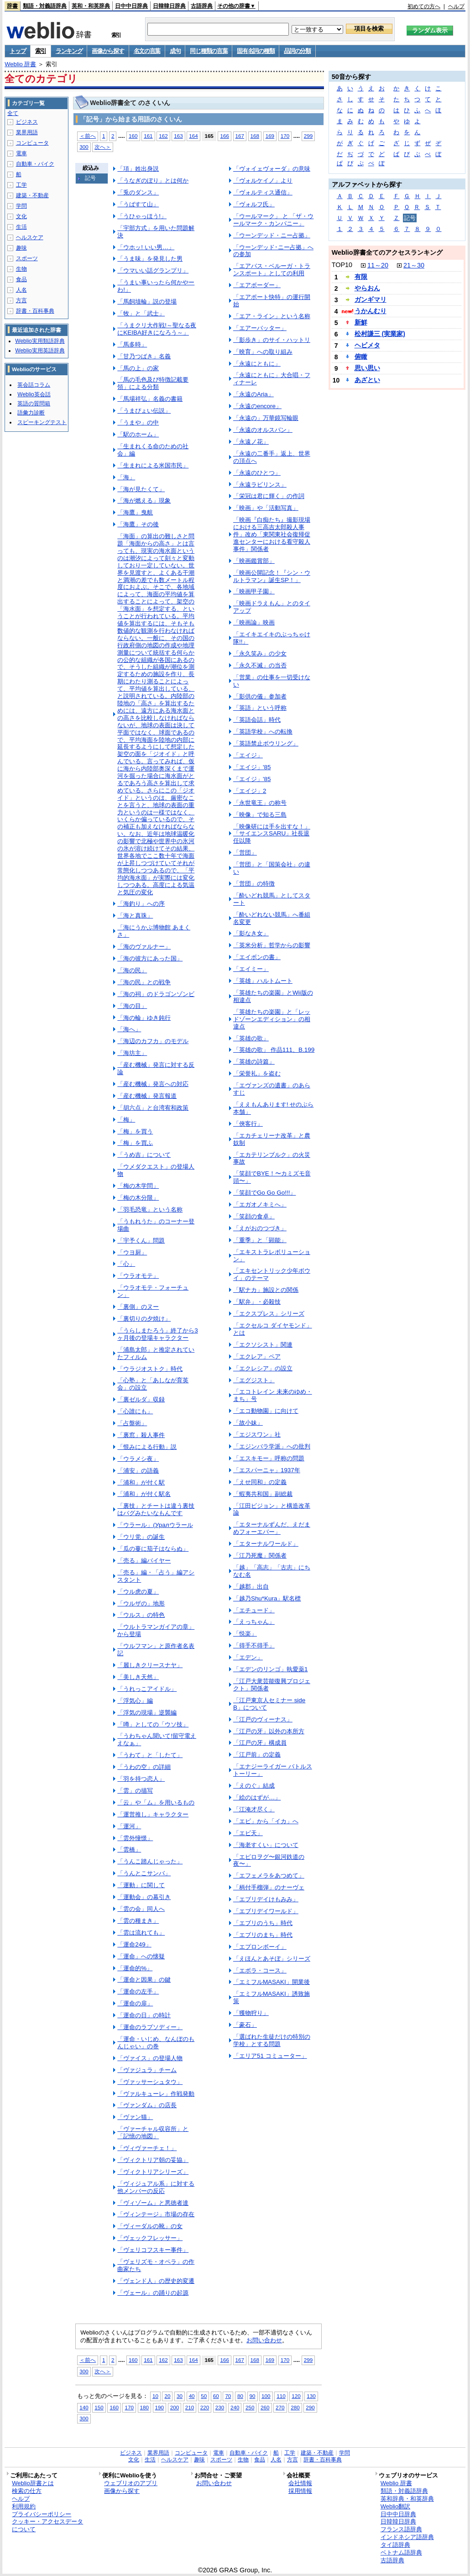  I want to click on 「ウラメシ夜」, so click(138, 1458).